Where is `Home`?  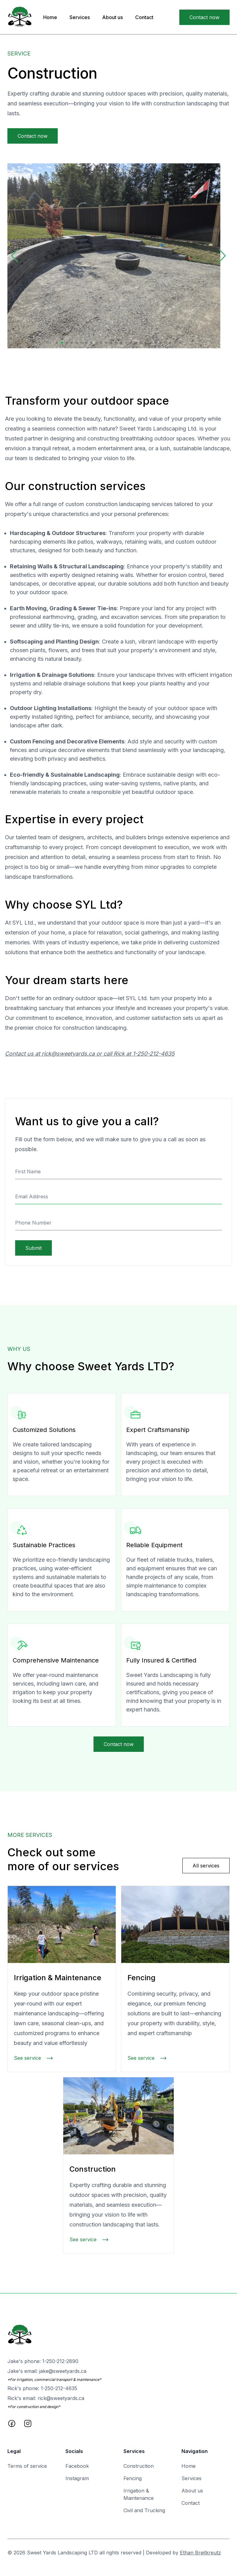 Home is located at coordinates (50, 17).